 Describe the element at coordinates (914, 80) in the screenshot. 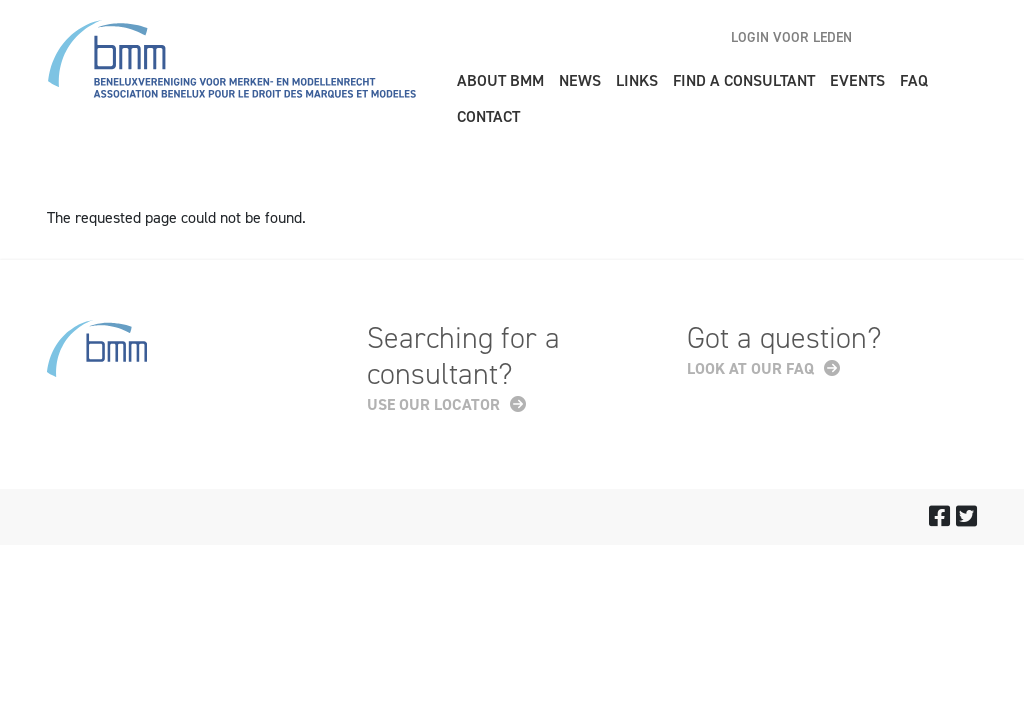

I see `FAQ` at that location.